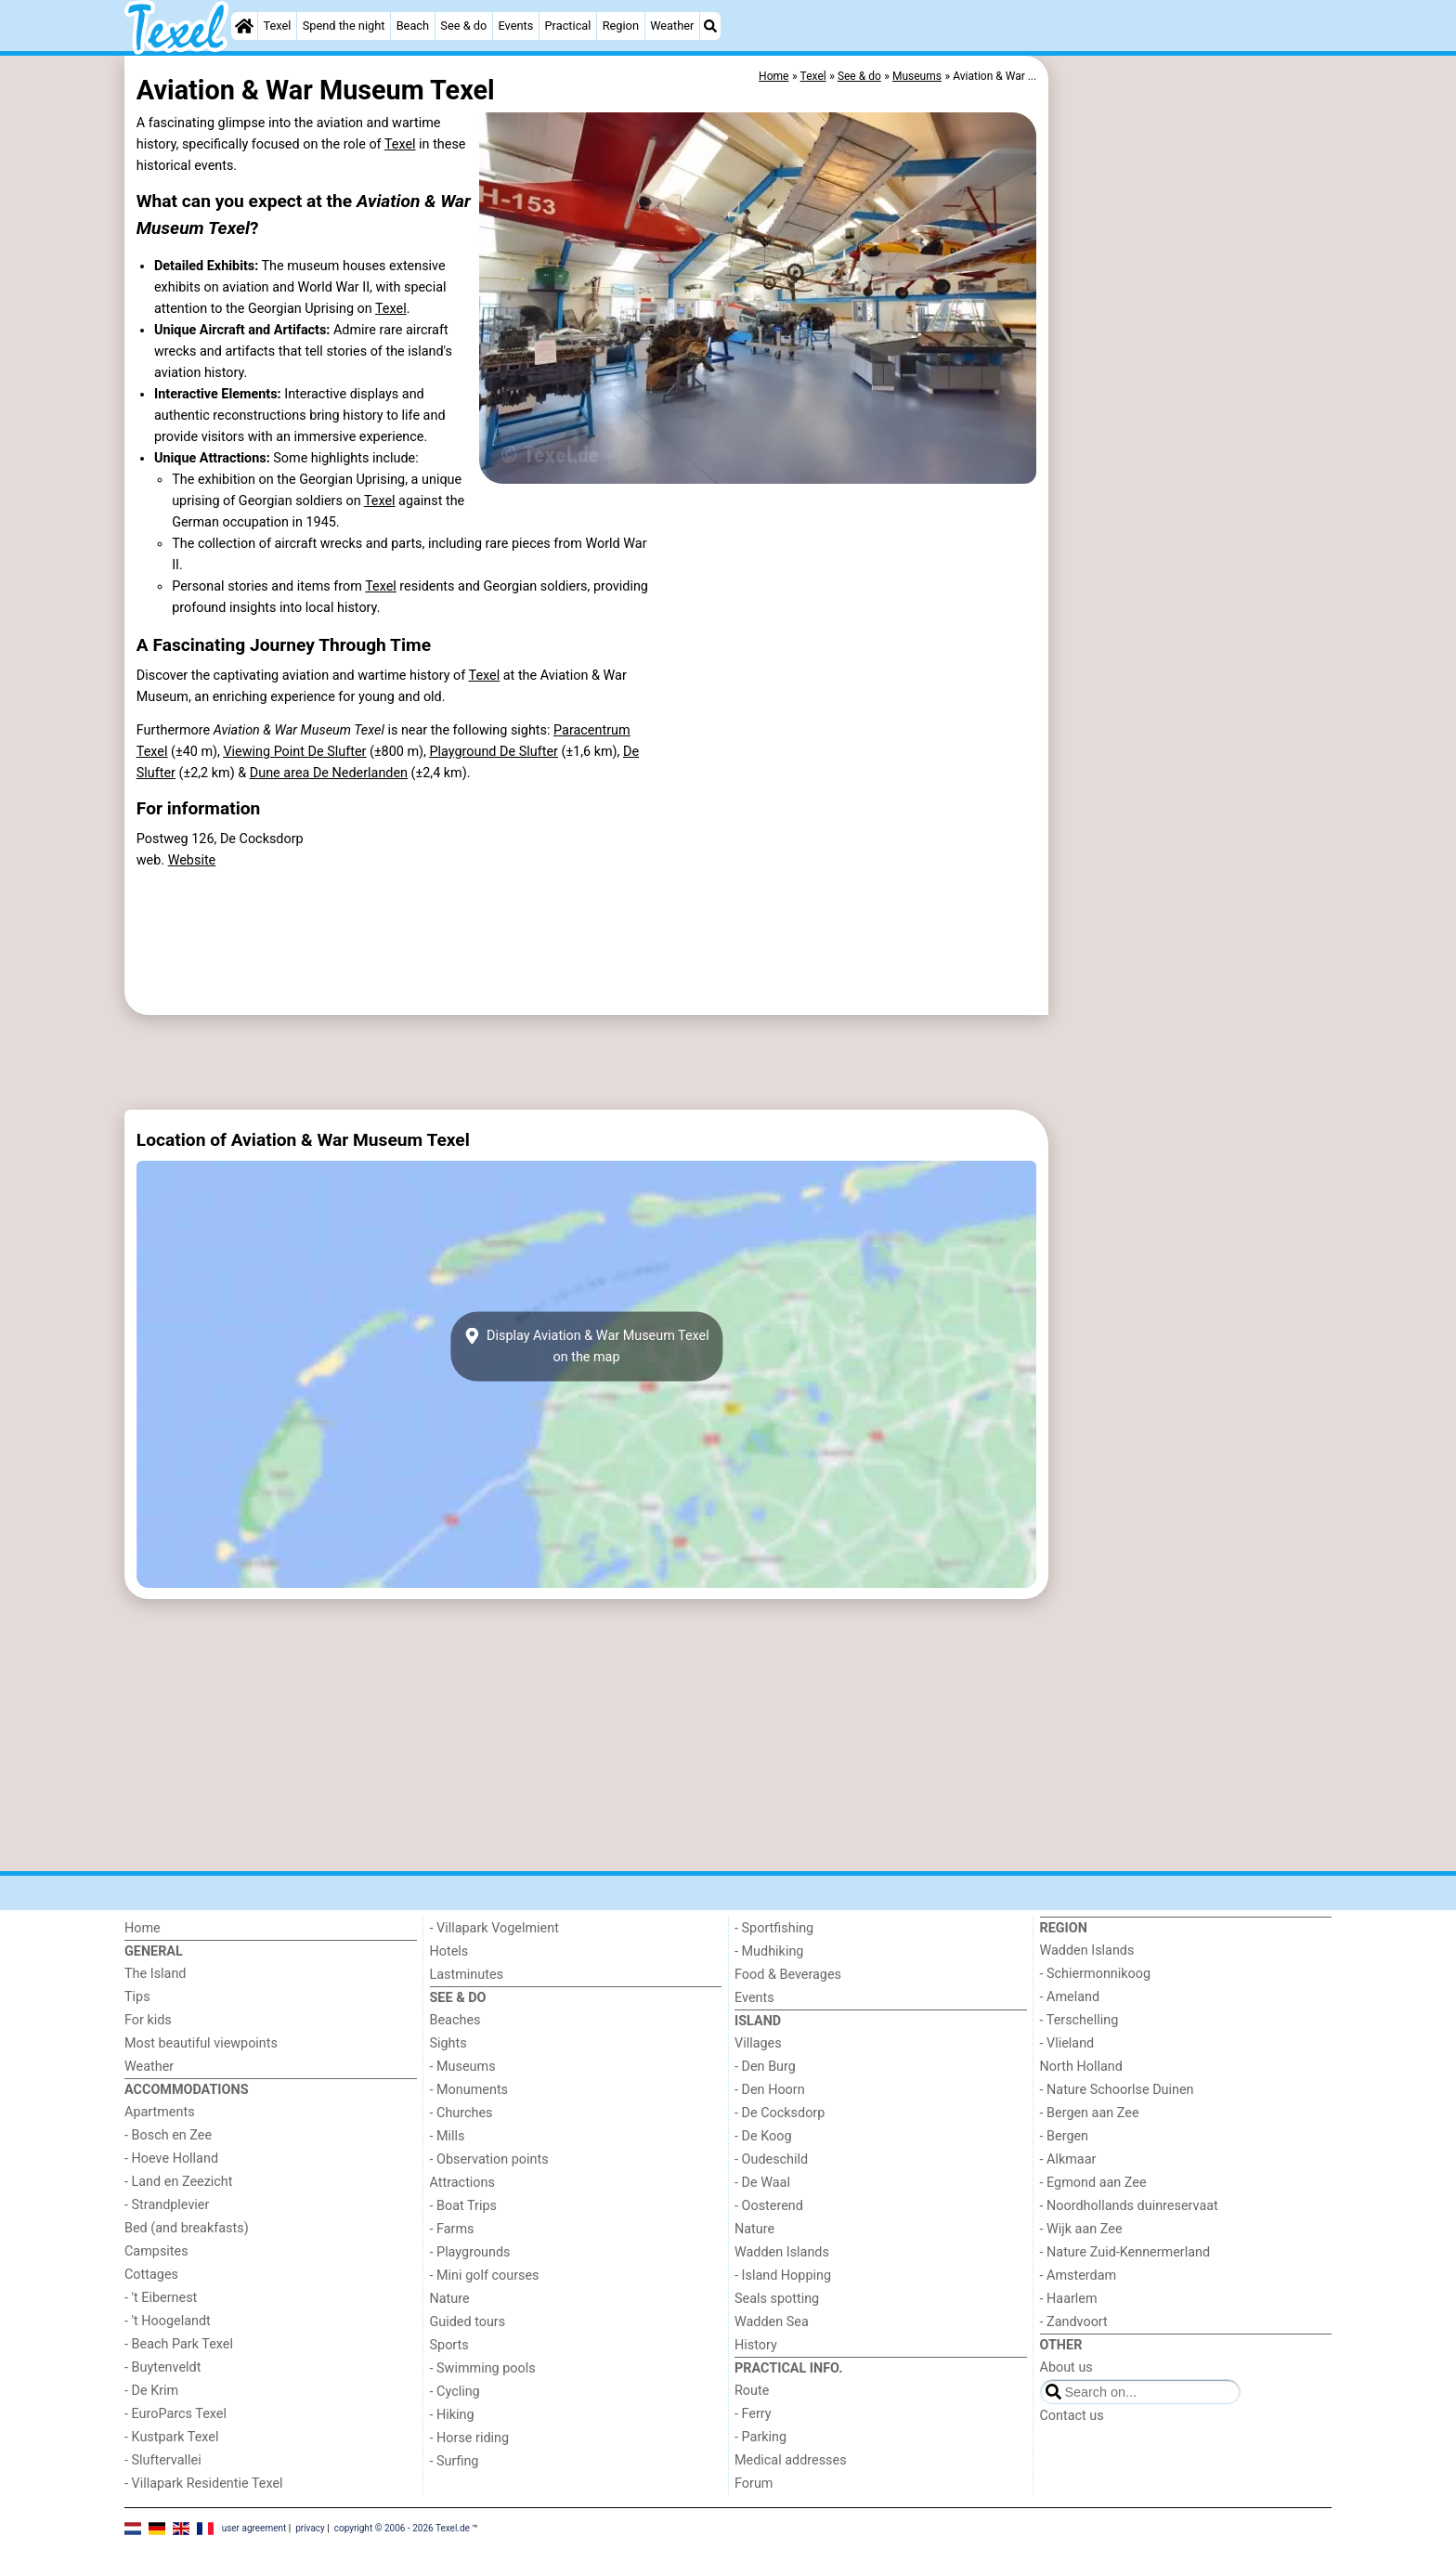  I want to click on - Playgrounds, so click(470, 2252).